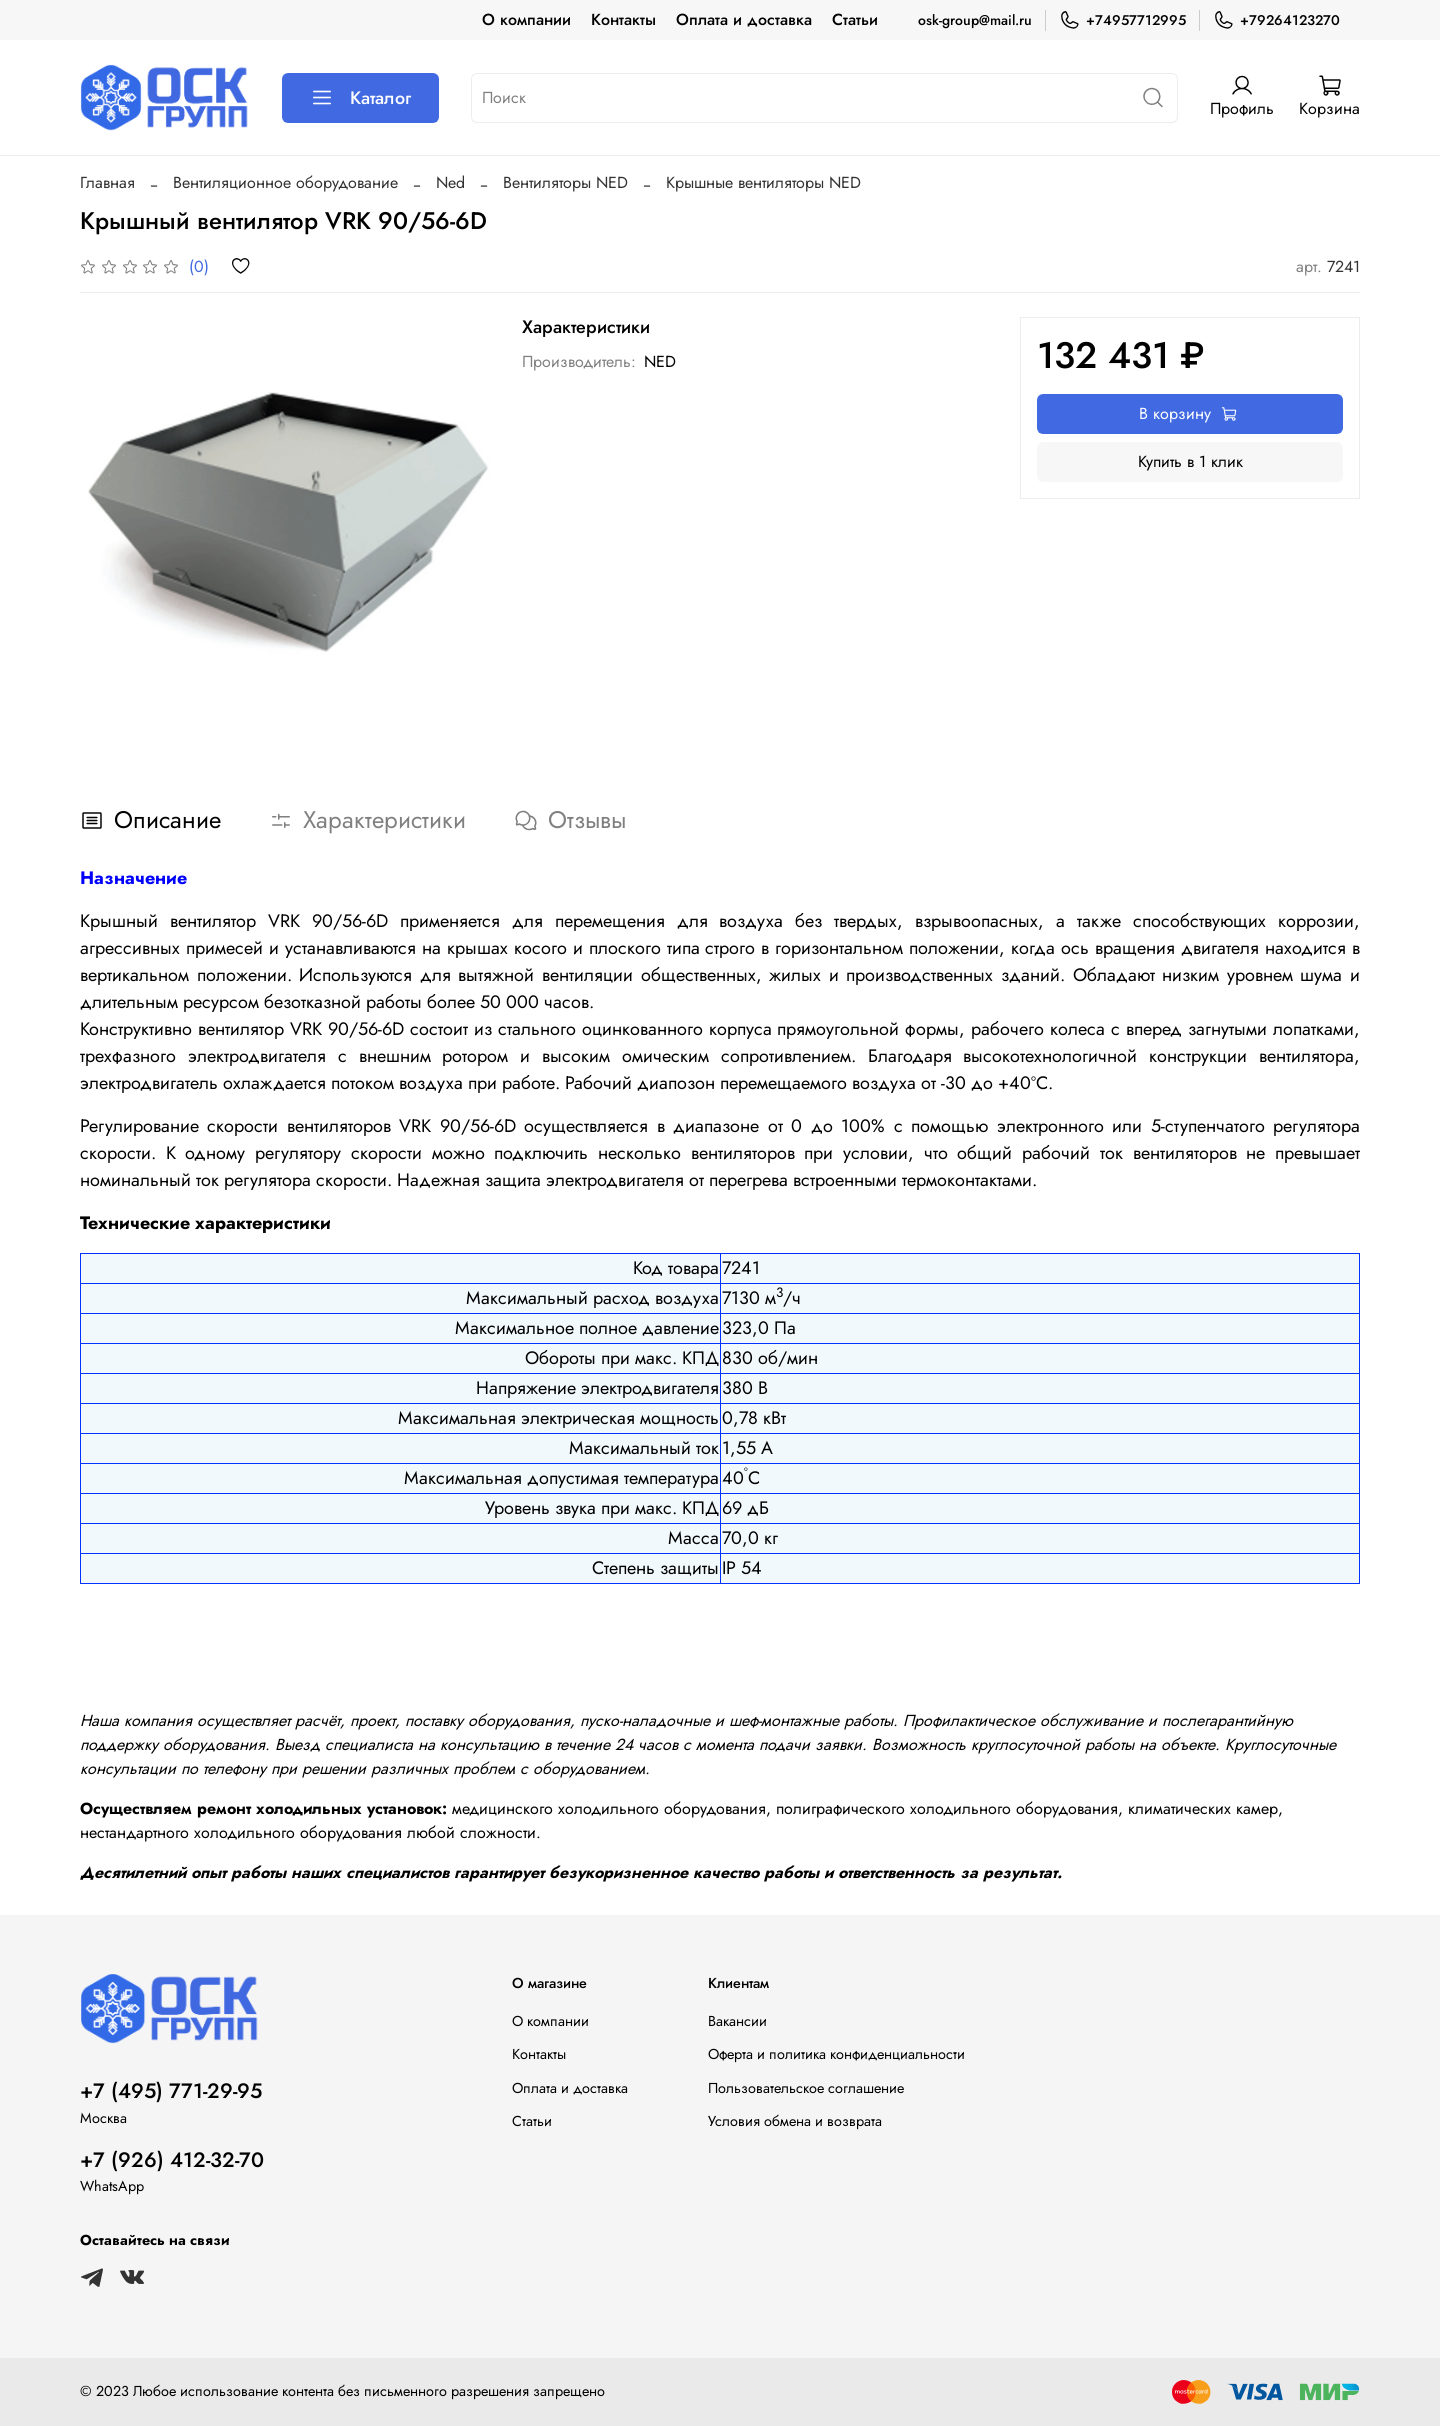  What do you see at coordinates (1122, 20) in the screenshot?
I see `+74957712995` at bounding box center [1122, 20].